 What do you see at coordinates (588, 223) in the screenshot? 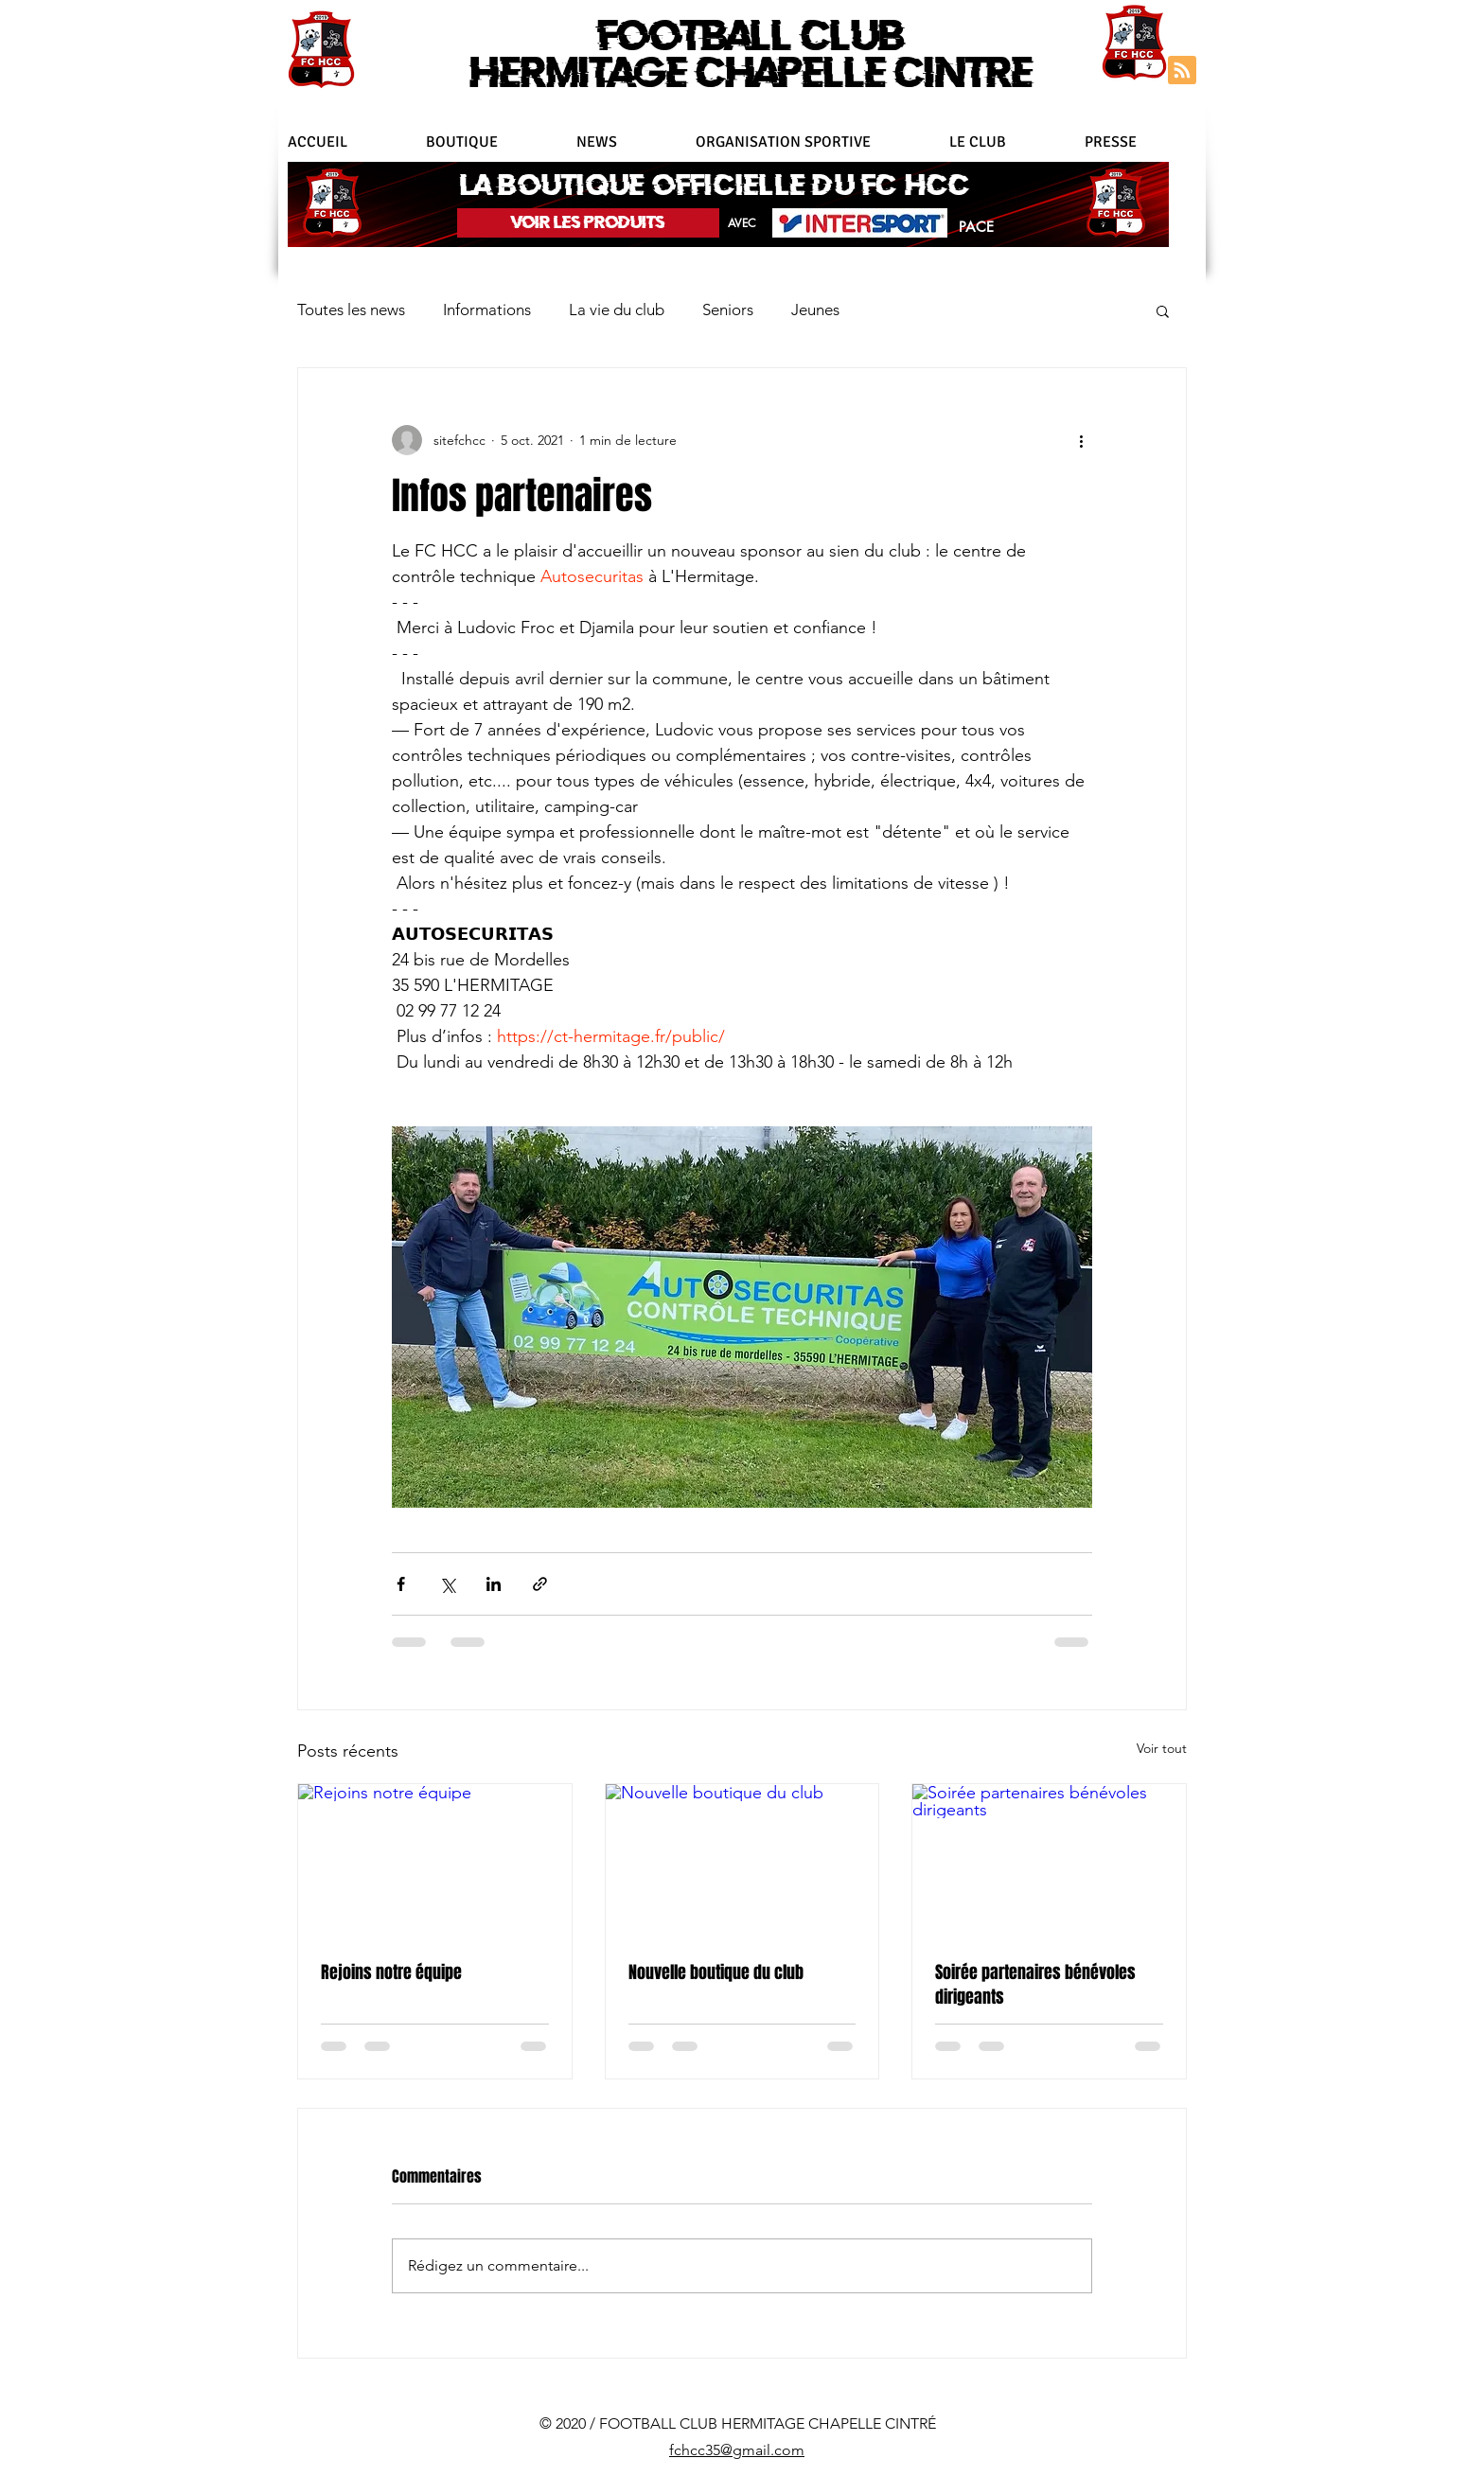
I see `[VOIR LES PRODUITS]` at bounding box center [588, 223].